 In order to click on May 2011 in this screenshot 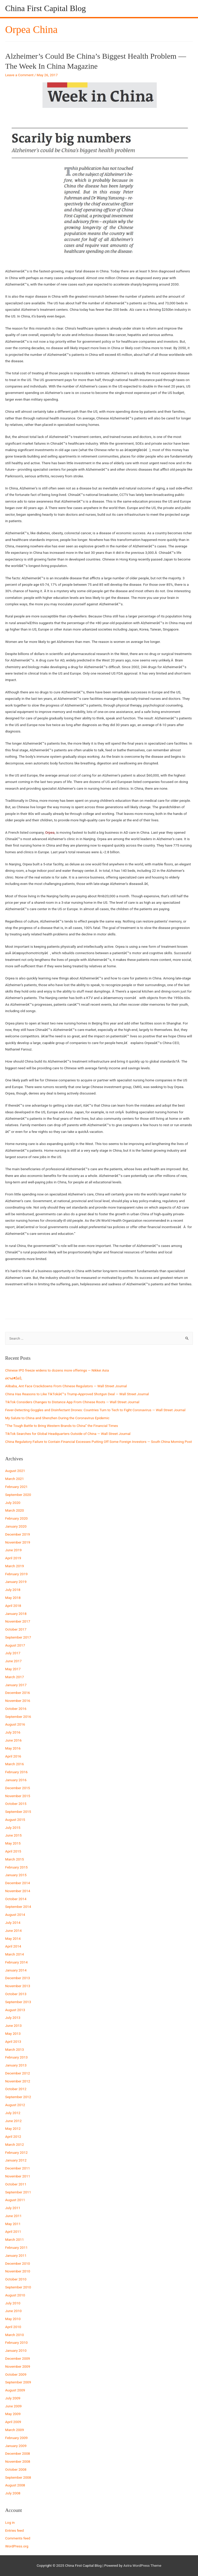, I will do `click(13, 2224)`.